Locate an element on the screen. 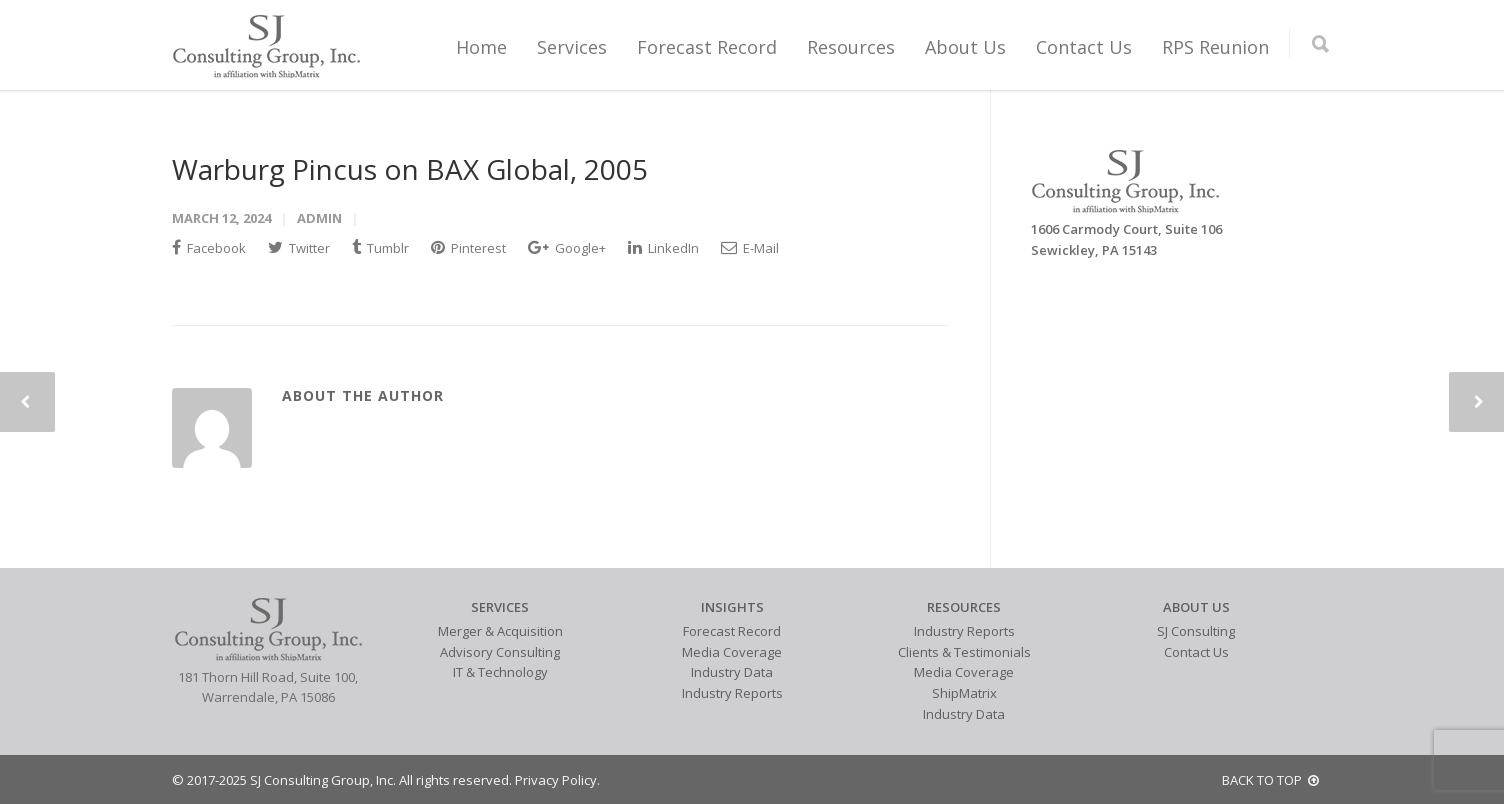 The image size is (1504, 804). Advisory Consulting is located at coordinates (500, 652).